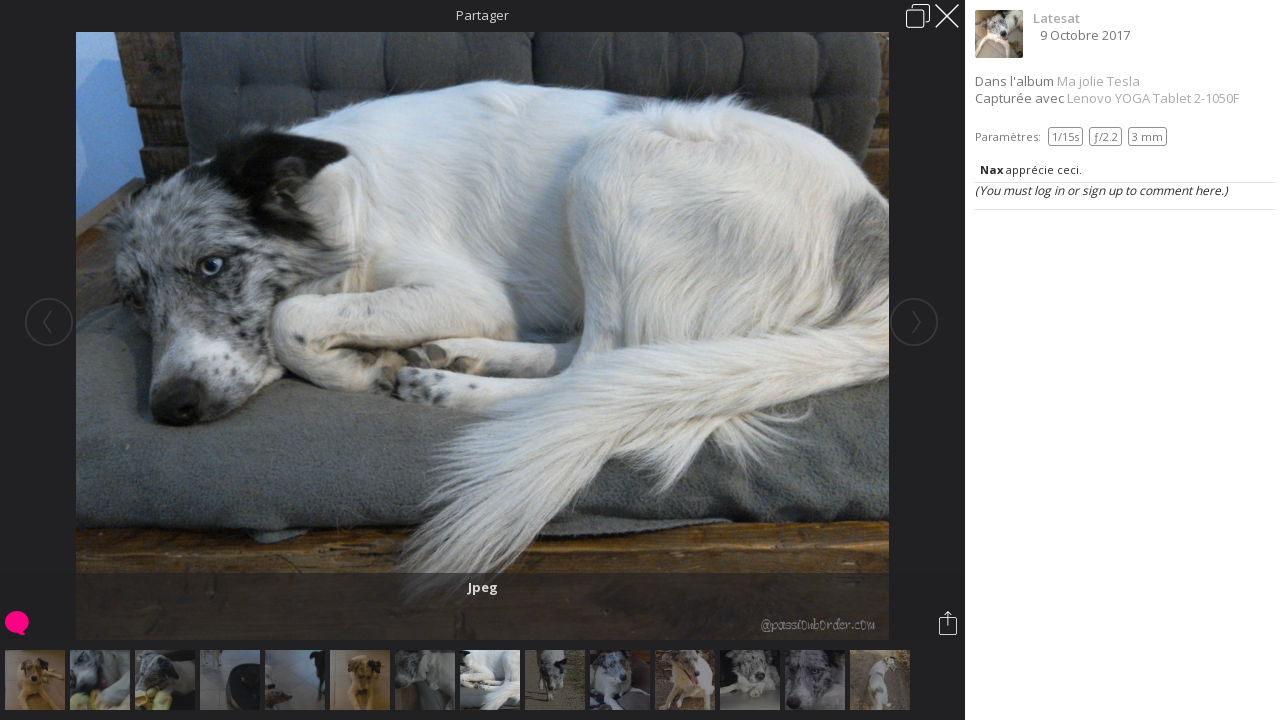  Describe the element at coordinates (1153, 98) in the screenshot. I see `Lenovo YOGA Tablet 2-1050F` at that location.